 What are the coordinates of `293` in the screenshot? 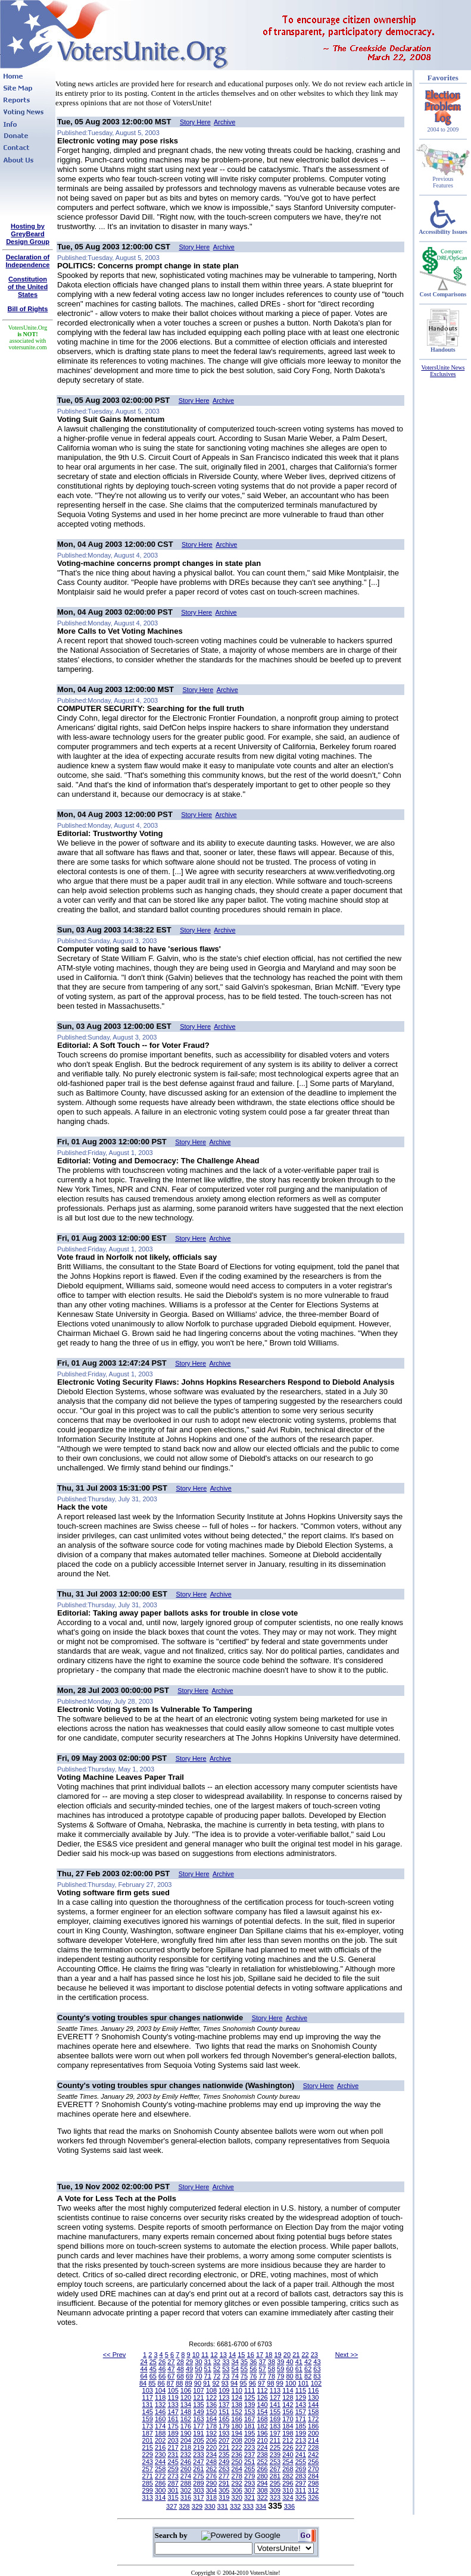 It's located at (249, 2483).